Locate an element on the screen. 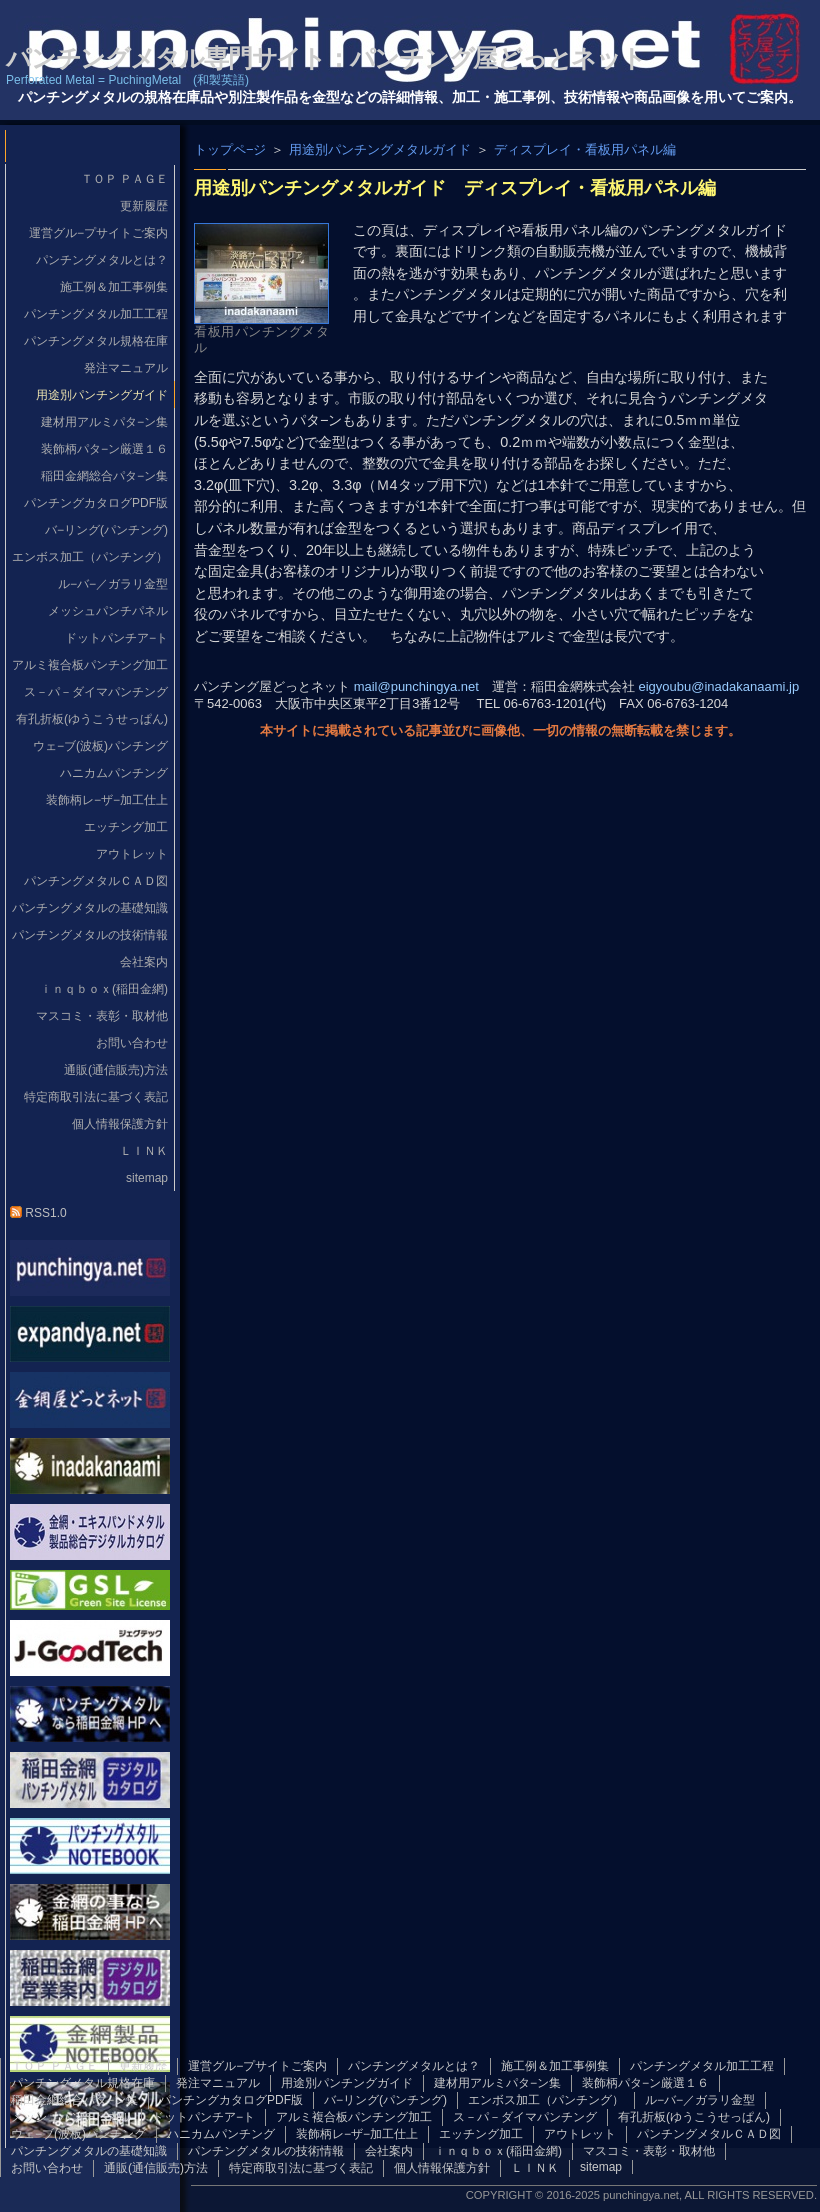 This screenshot has height=2212, width=820. RSS1.0 is located at coordinates (38, 1213).